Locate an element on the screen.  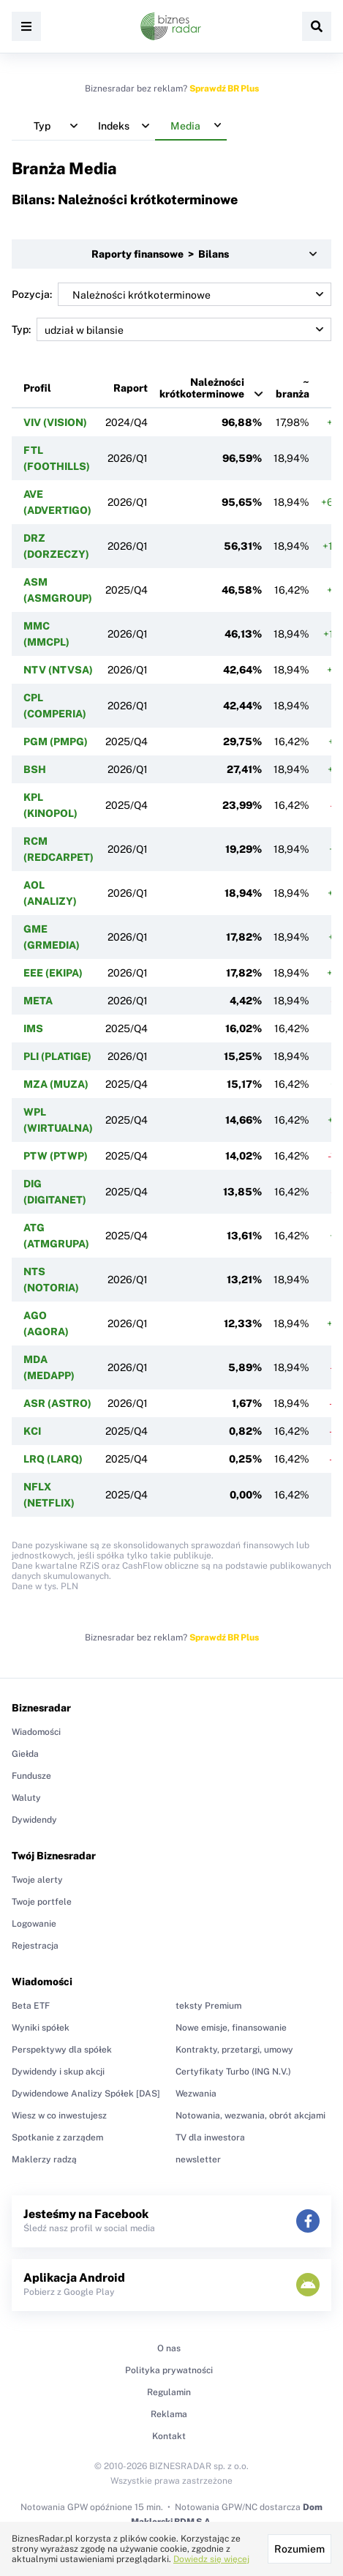
Polityka prywatności is located at coordinates (169, 2370).